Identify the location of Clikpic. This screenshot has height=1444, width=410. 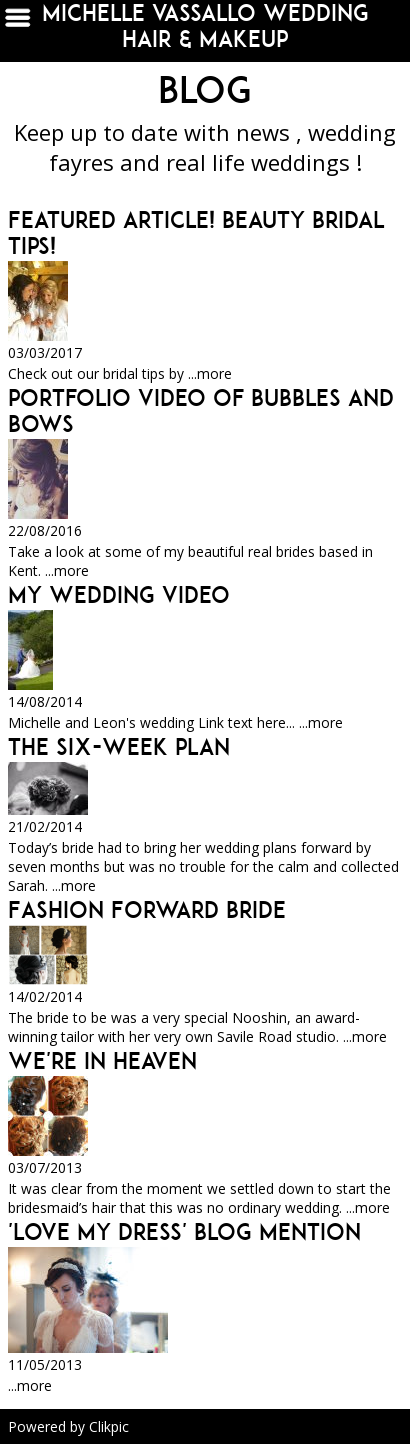
(109, 1426).